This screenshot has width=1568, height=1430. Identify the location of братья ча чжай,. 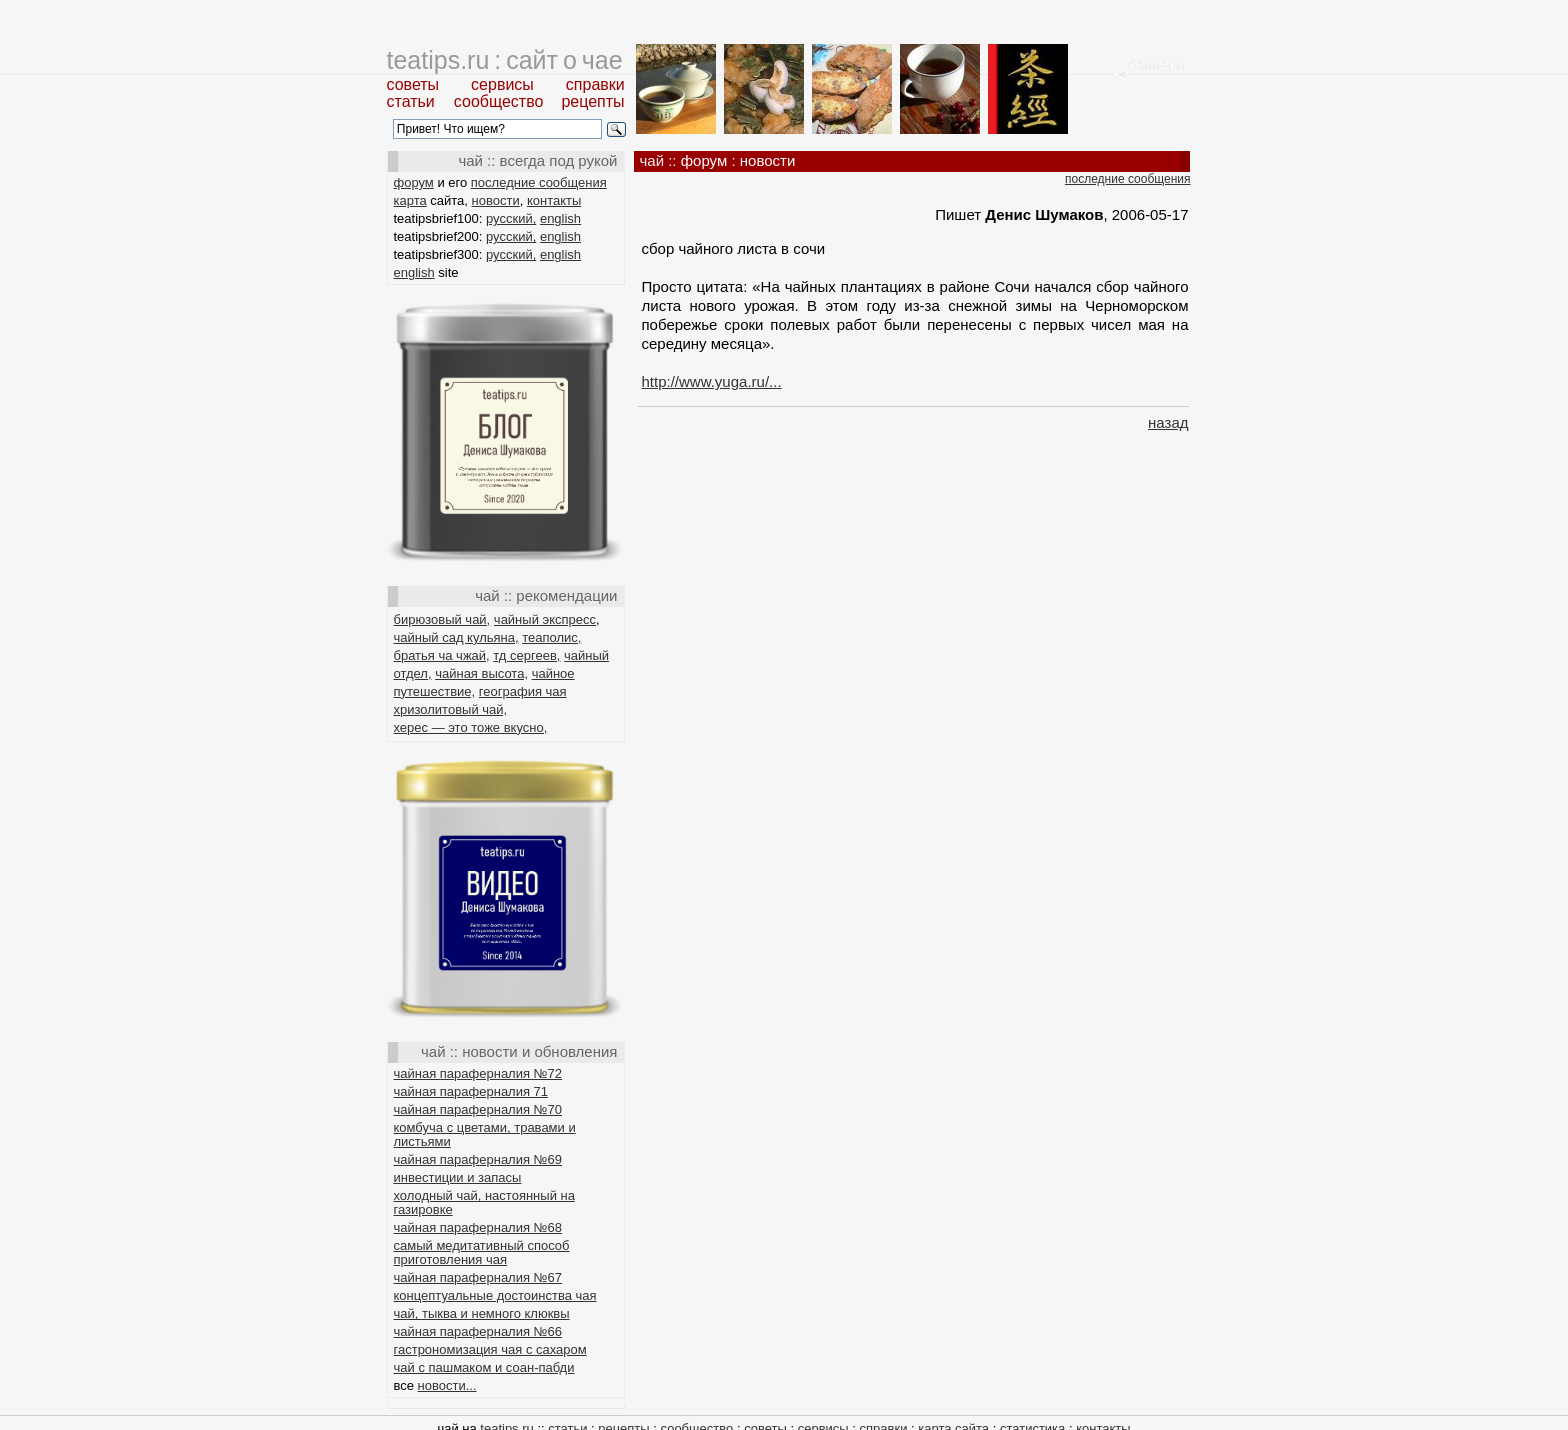
(442, 655).